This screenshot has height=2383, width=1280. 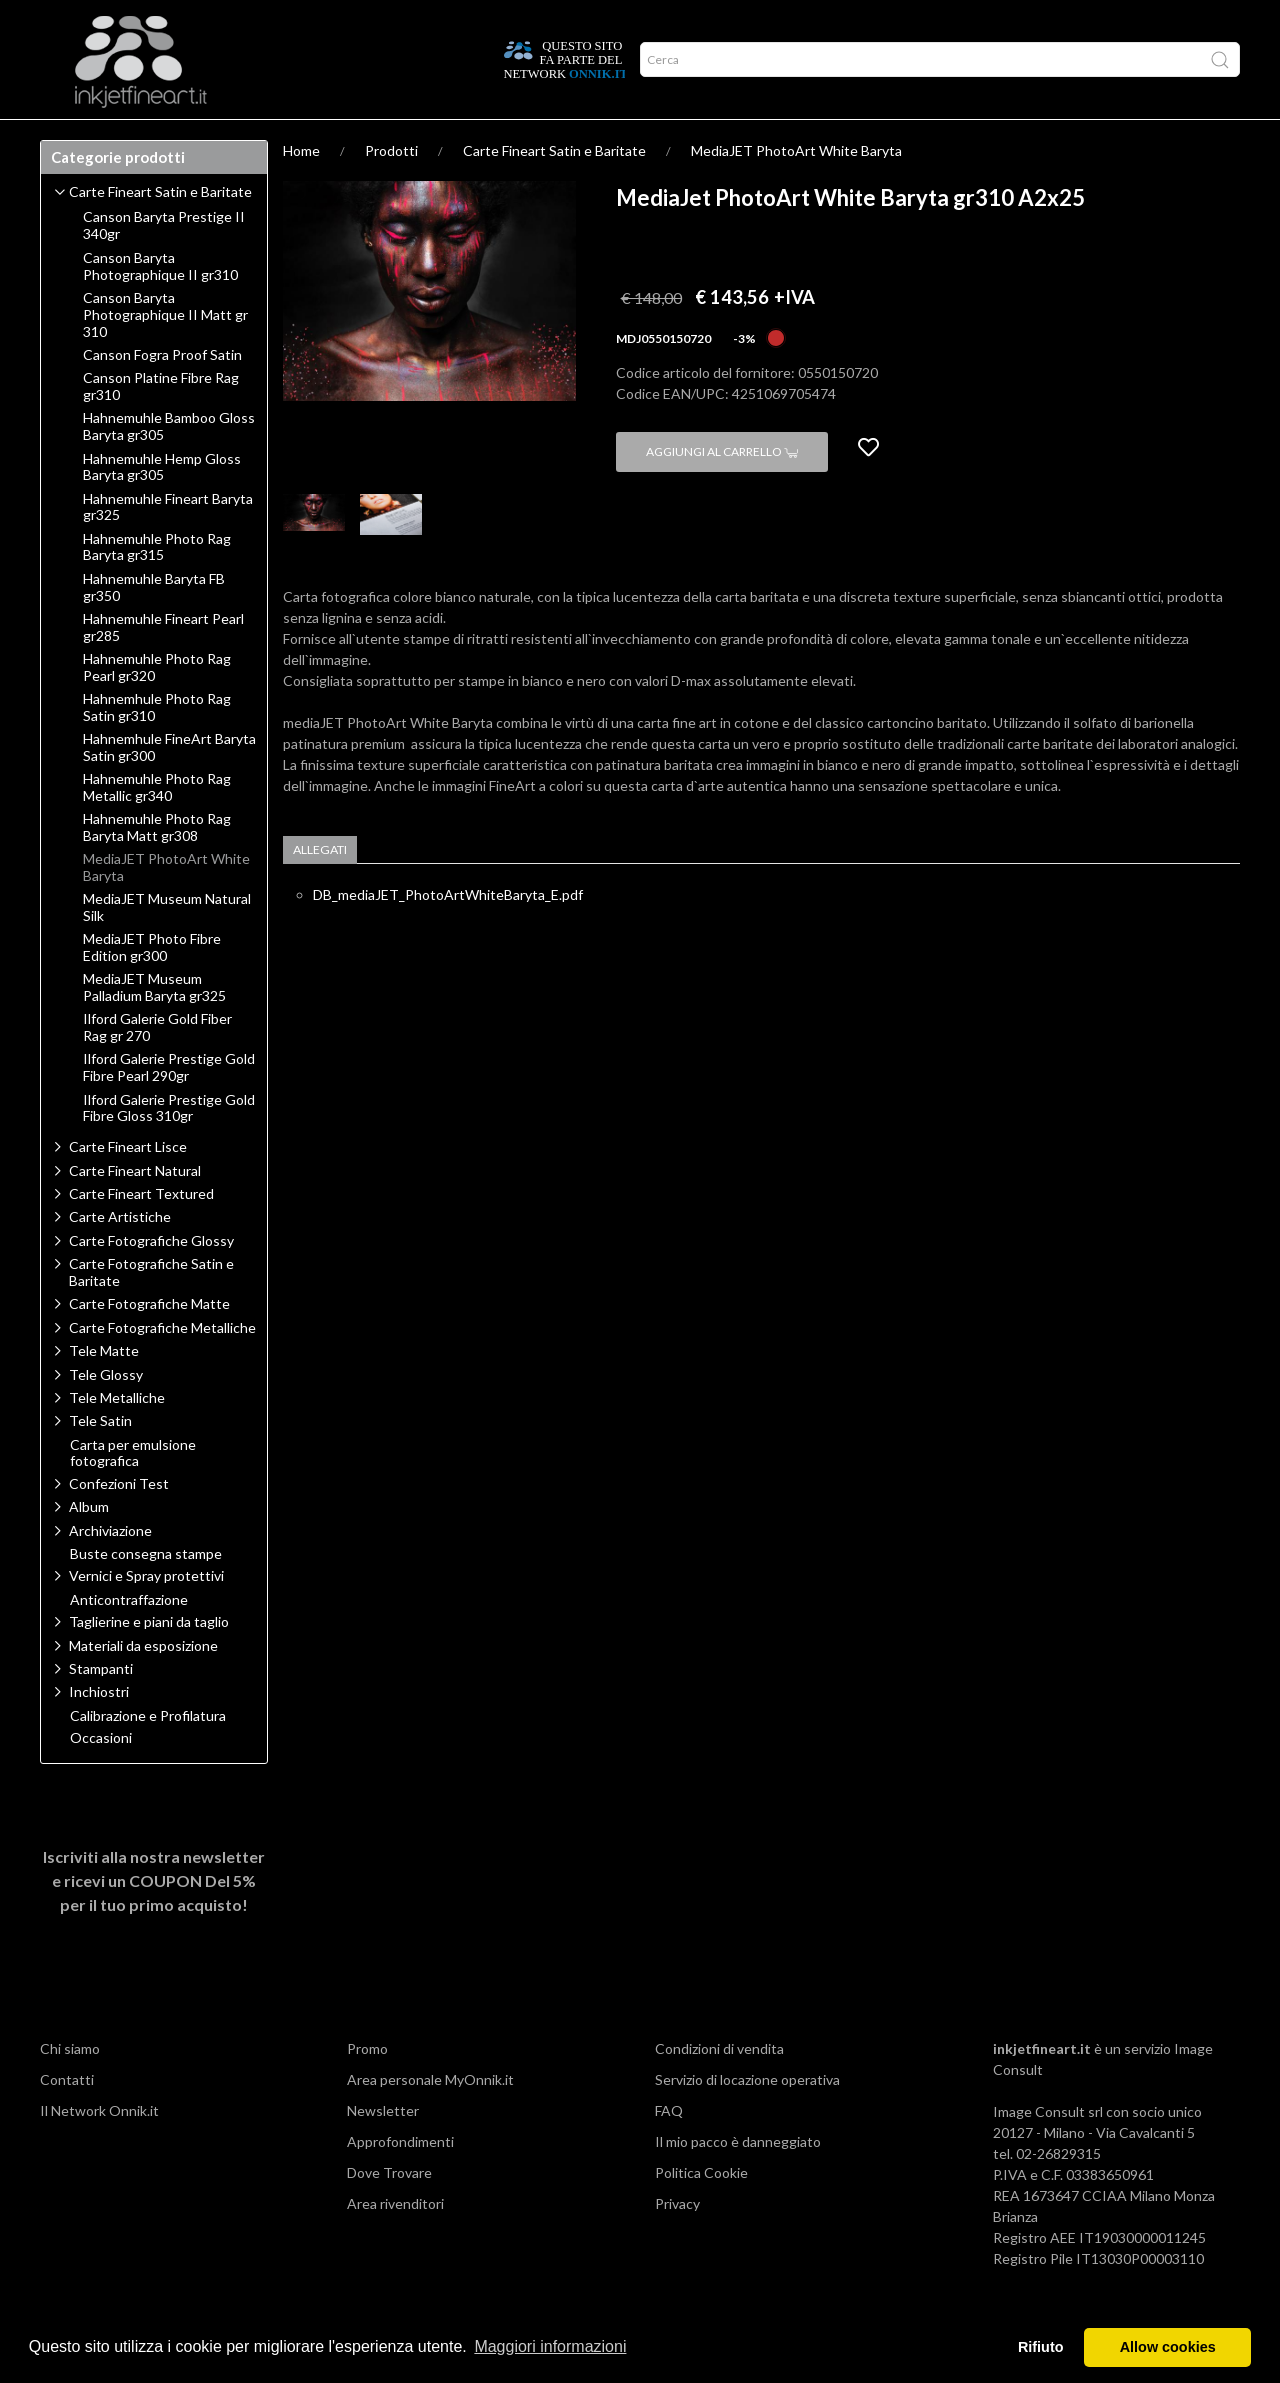 What do you see at coordinates (117, 1436) in the screenshot?
I see `Tele Metalliche` at bounding box center [117, 1436].